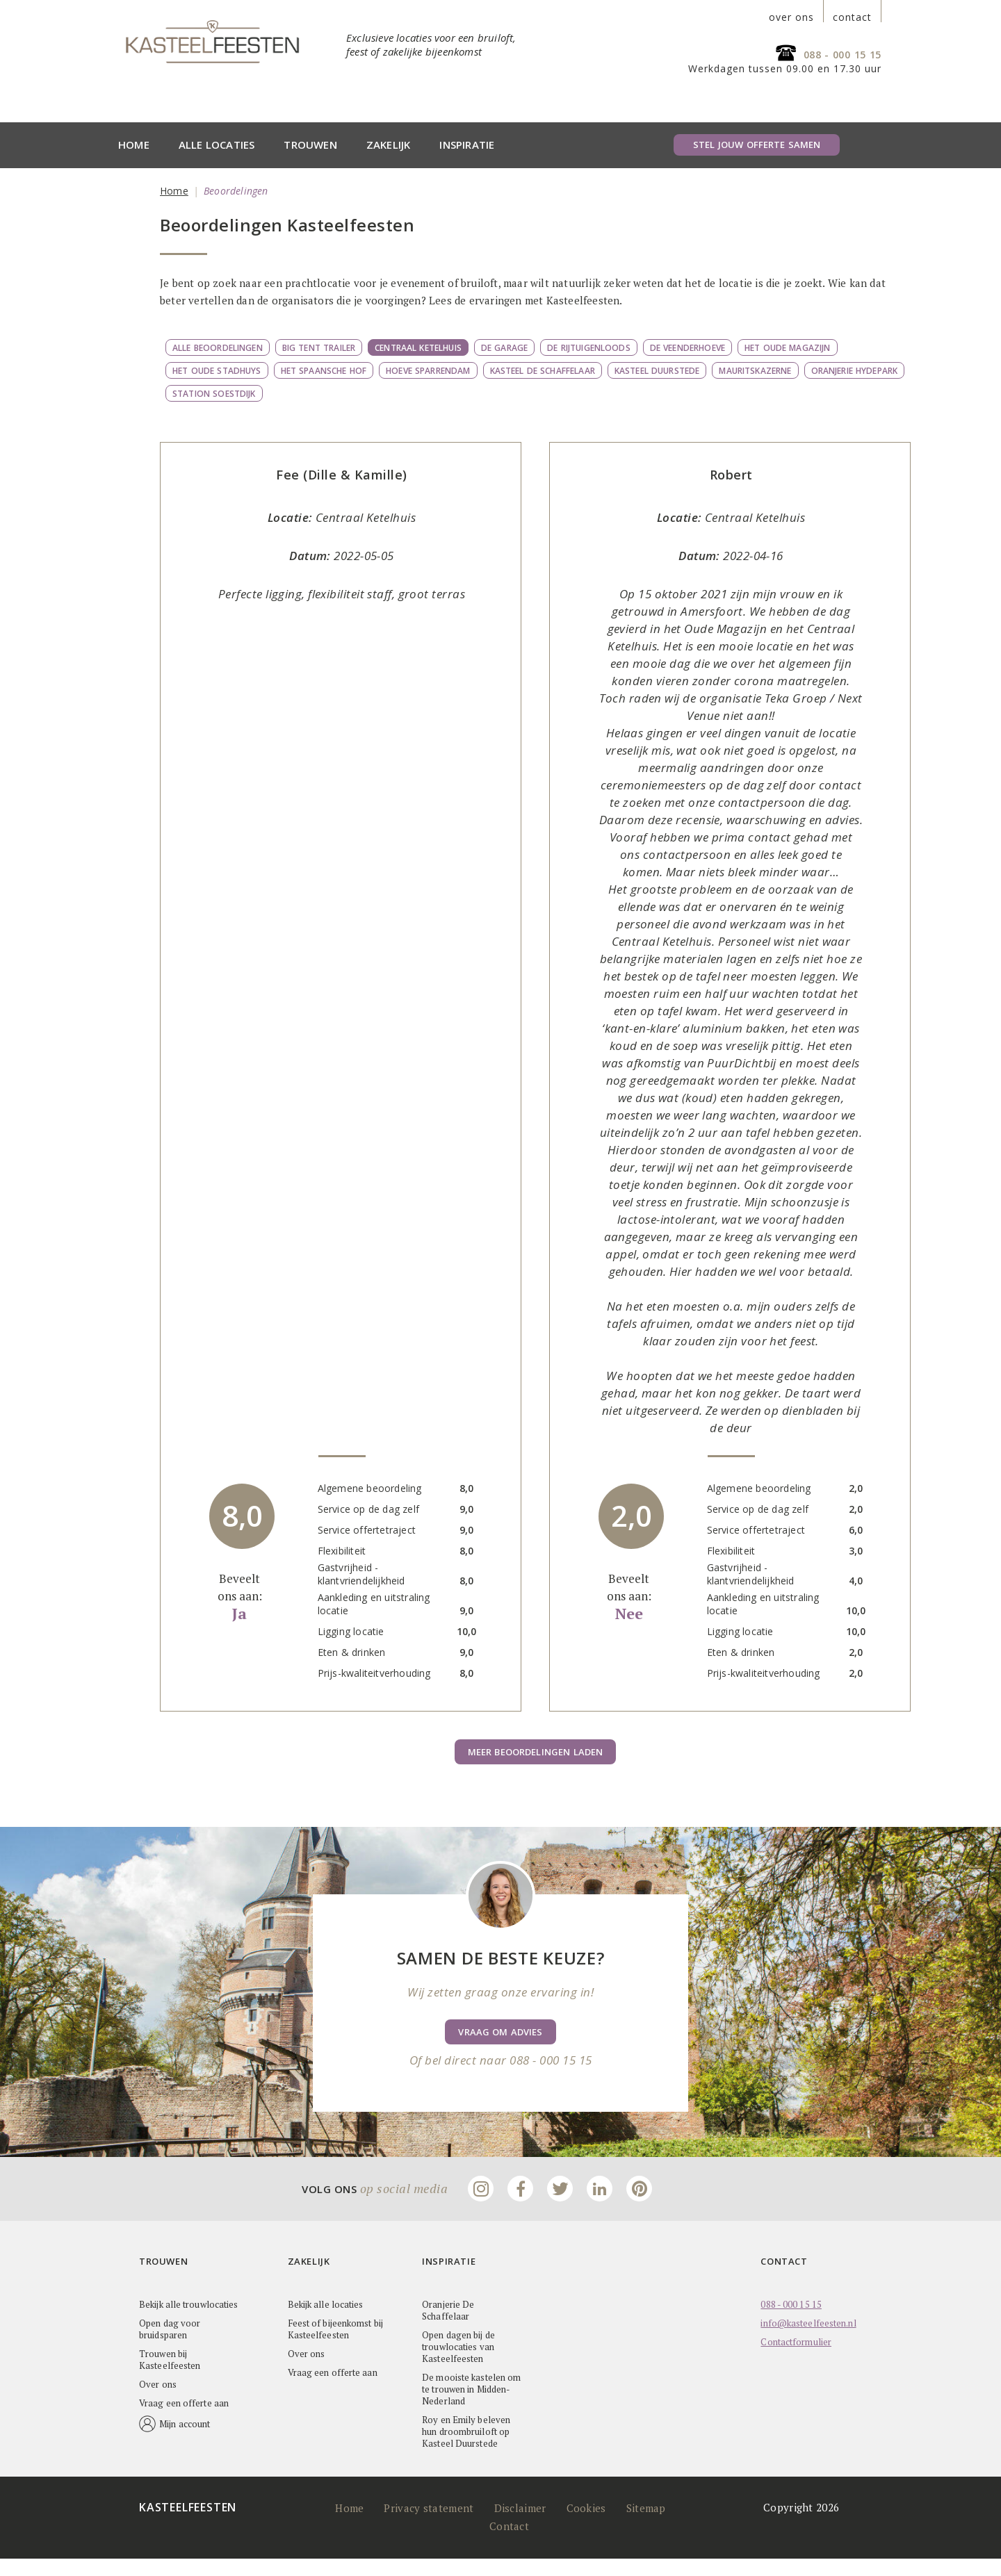 The width and height of the screenshot is (1001, 2576). What do you see at coordinates (324, 371) in the screenshot?
I see `Het Spaansche Hof` at bounding box center [324, 371].